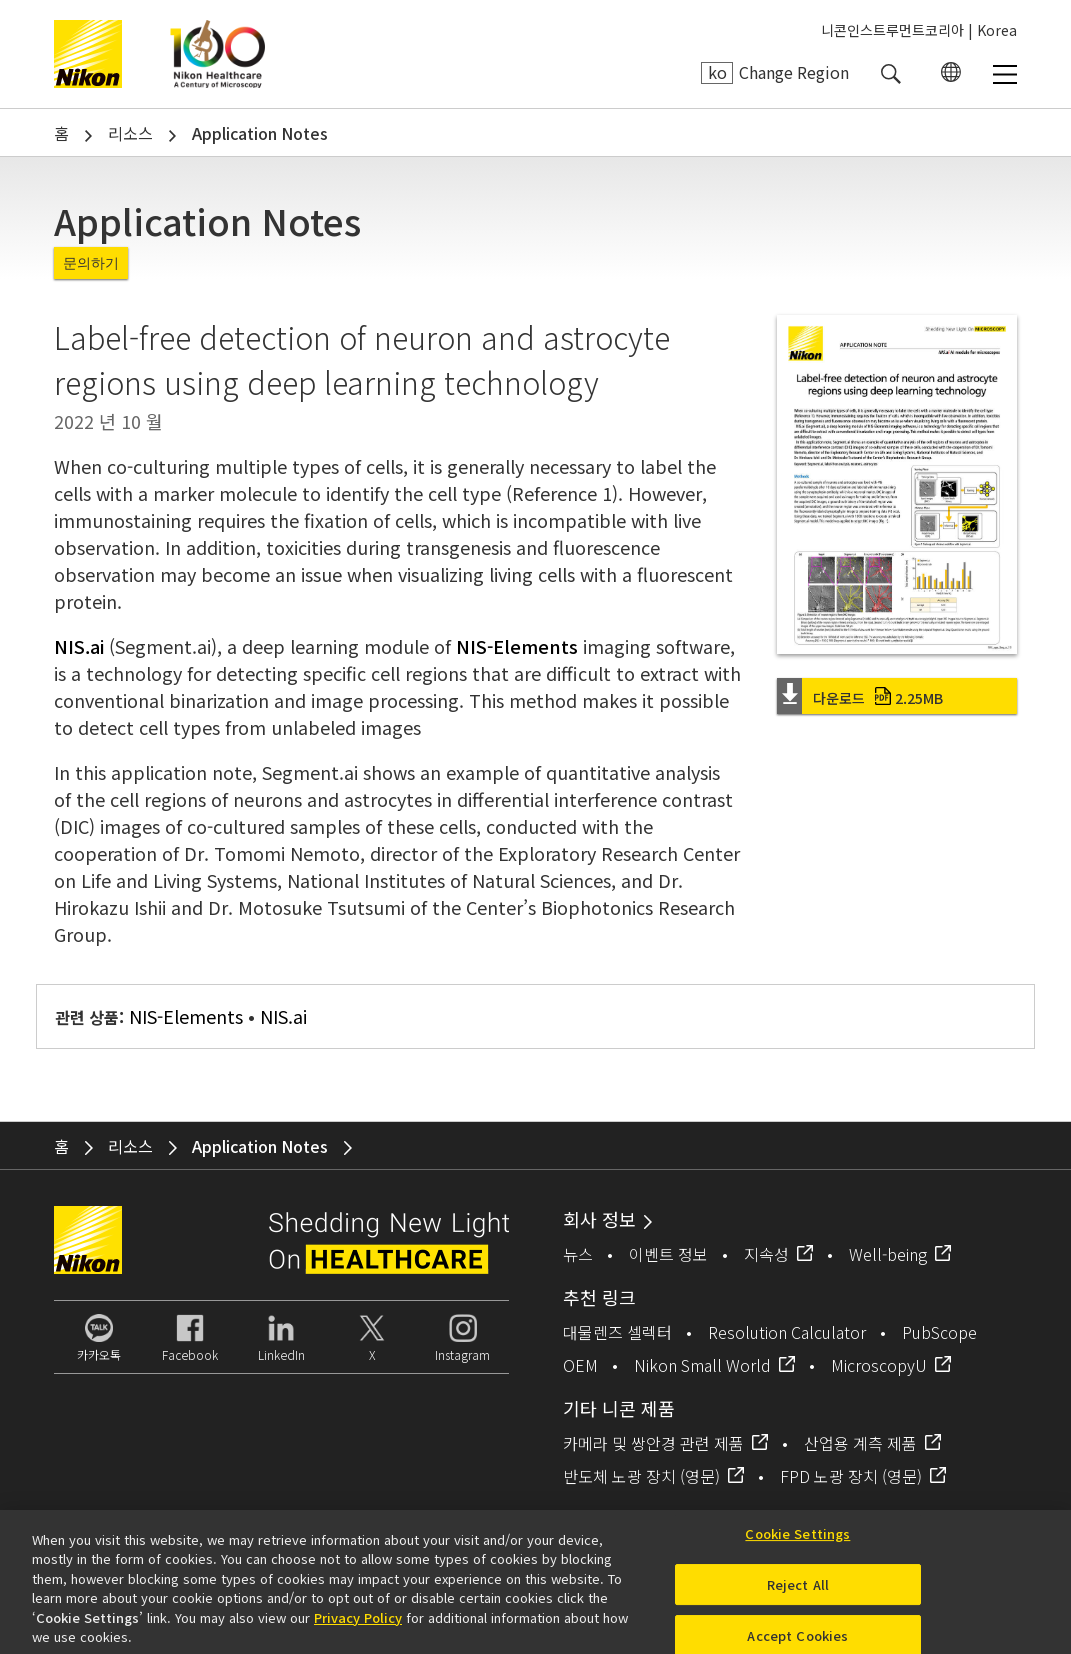  What do you see at coordinates (702, 1365) in the screenshot?
I see `Nikon Small World` at bounding box center [702, 1365].